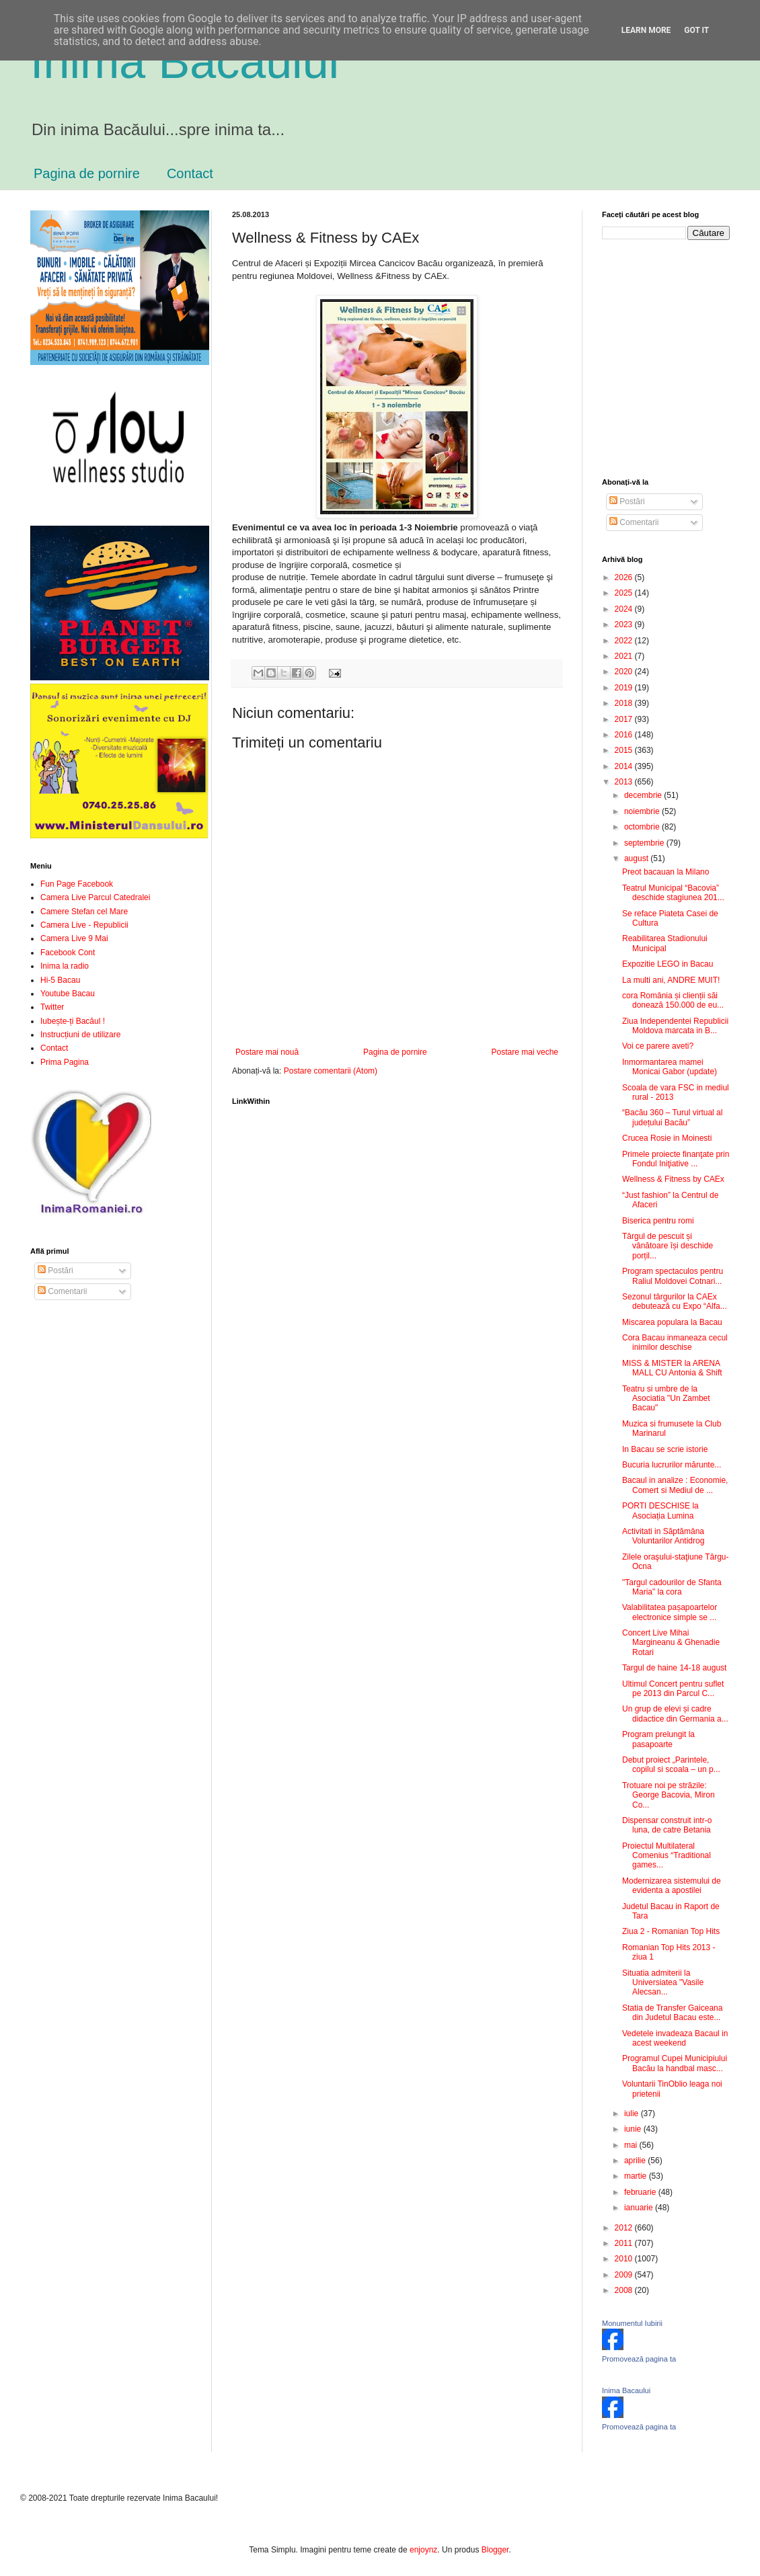 The height and width of the screenshot is (2576, 760). I want to click on 2011, so click(625, 2243).